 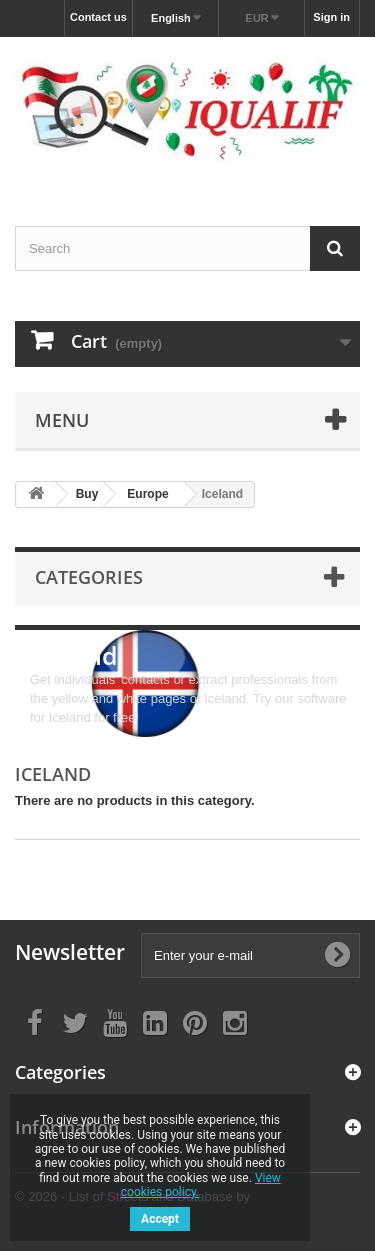 I want to click on Sign in, so click(x=331, y=17).